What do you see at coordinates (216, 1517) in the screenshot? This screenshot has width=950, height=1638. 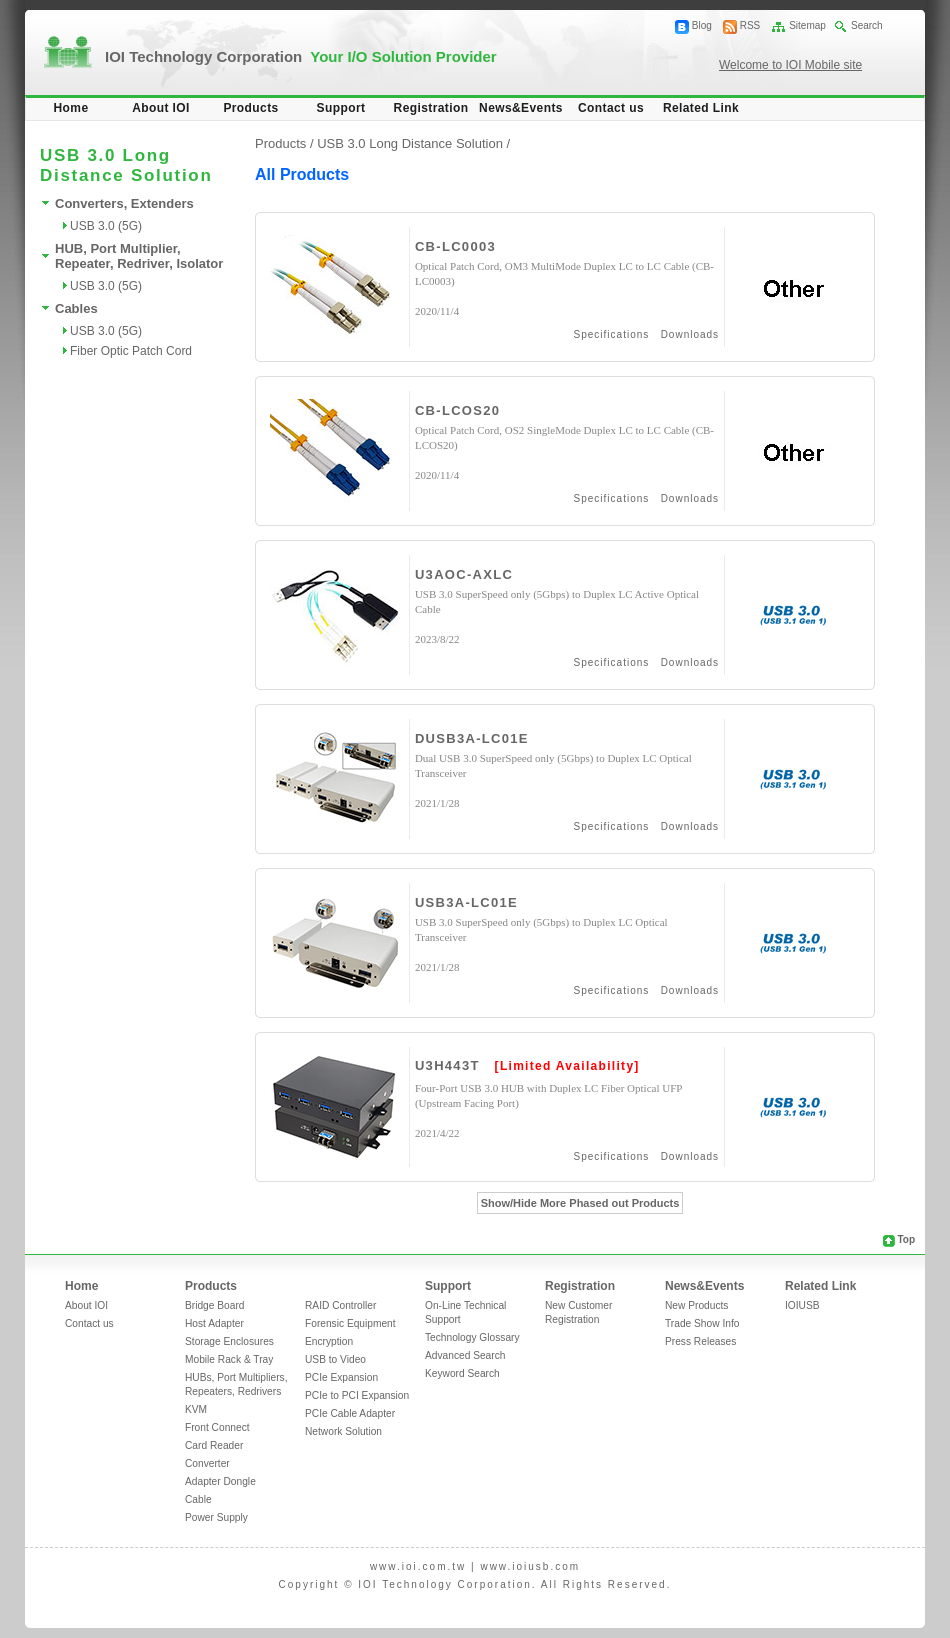 I see `Power Supply` at bounding box center [216, 1517].